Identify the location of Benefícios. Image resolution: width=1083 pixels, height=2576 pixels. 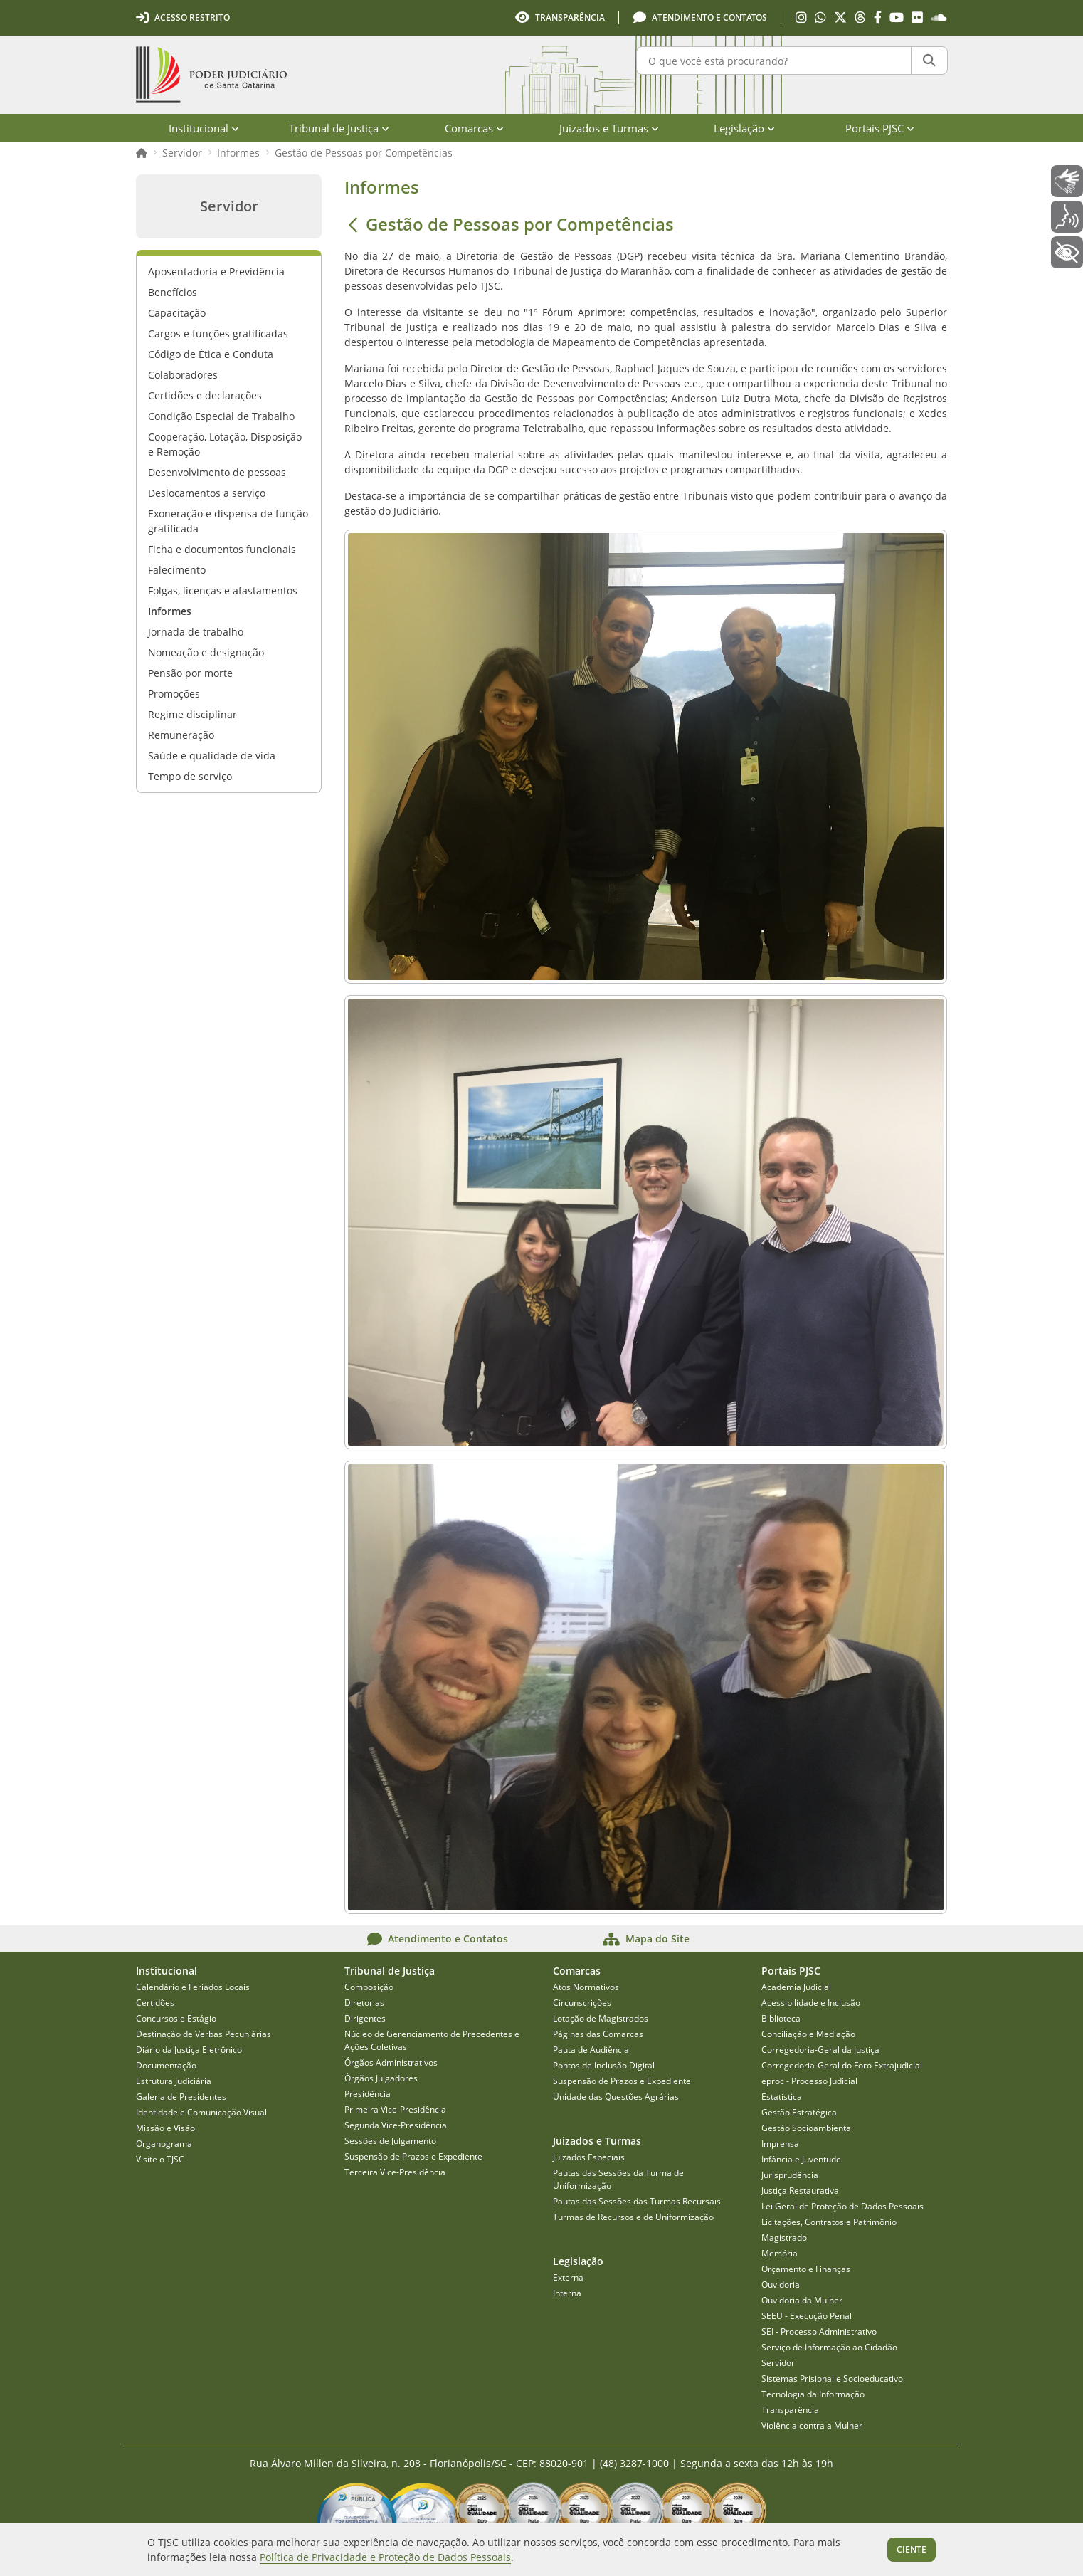
(172, 292).